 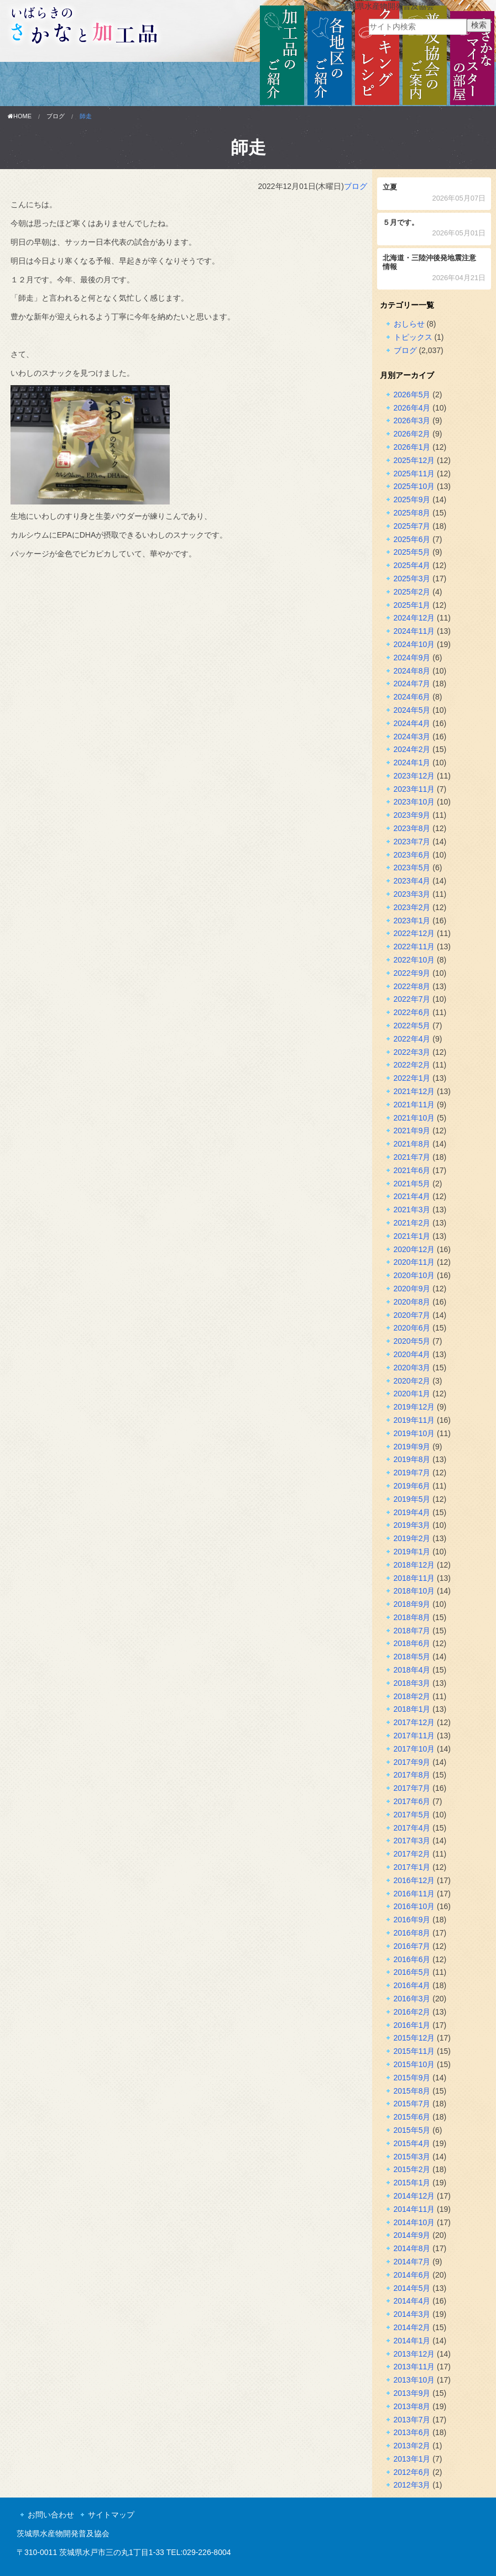 I want to click on 2017年4月, so click(x=412, y=1827).